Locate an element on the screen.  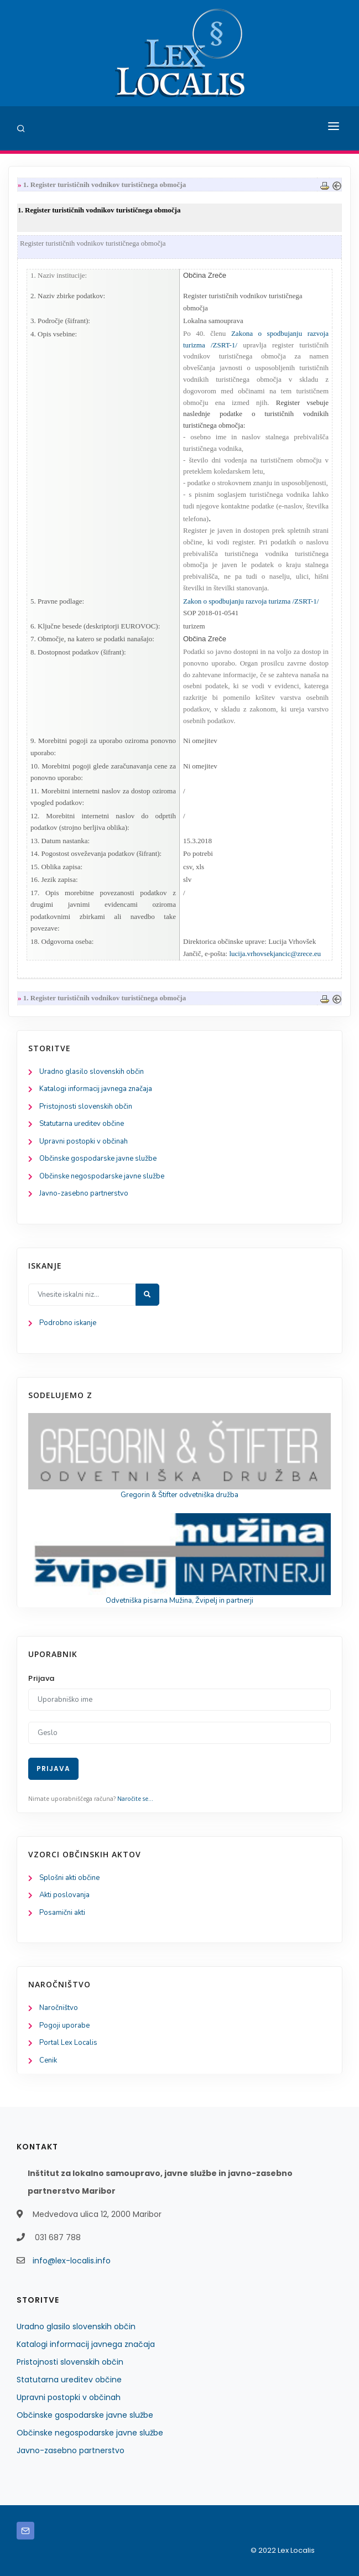
Zakon o spodbujanju razvoja turizma /ZSRT-1/ is located at coordinates (251, 601).